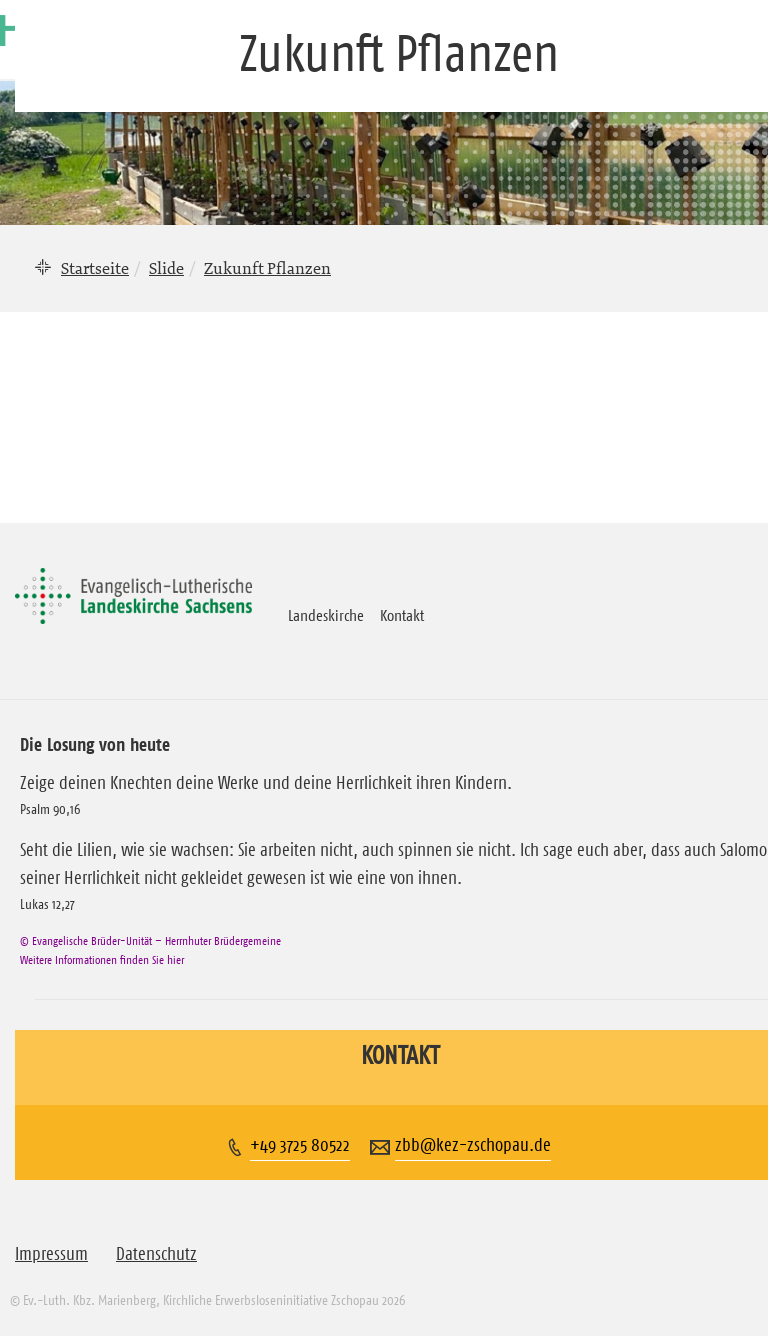 The height and width of the screenshot is (1336, 768). I want to click on +49 3725 80522, so click(300, 1145).